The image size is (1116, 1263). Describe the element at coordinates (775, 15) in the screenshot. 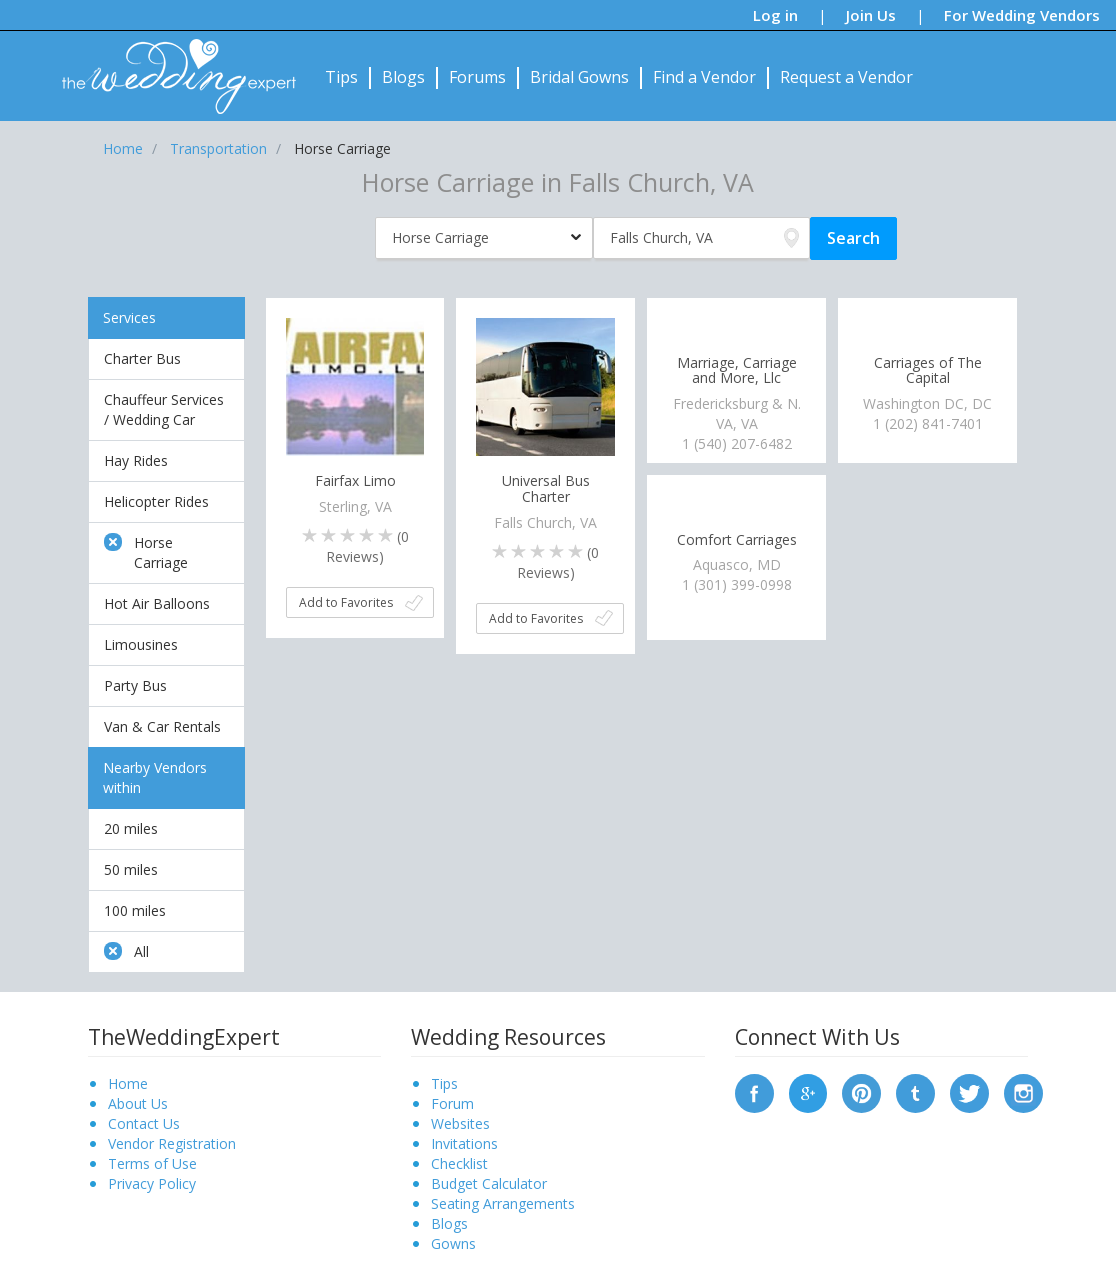

I see `Log in` at that location.